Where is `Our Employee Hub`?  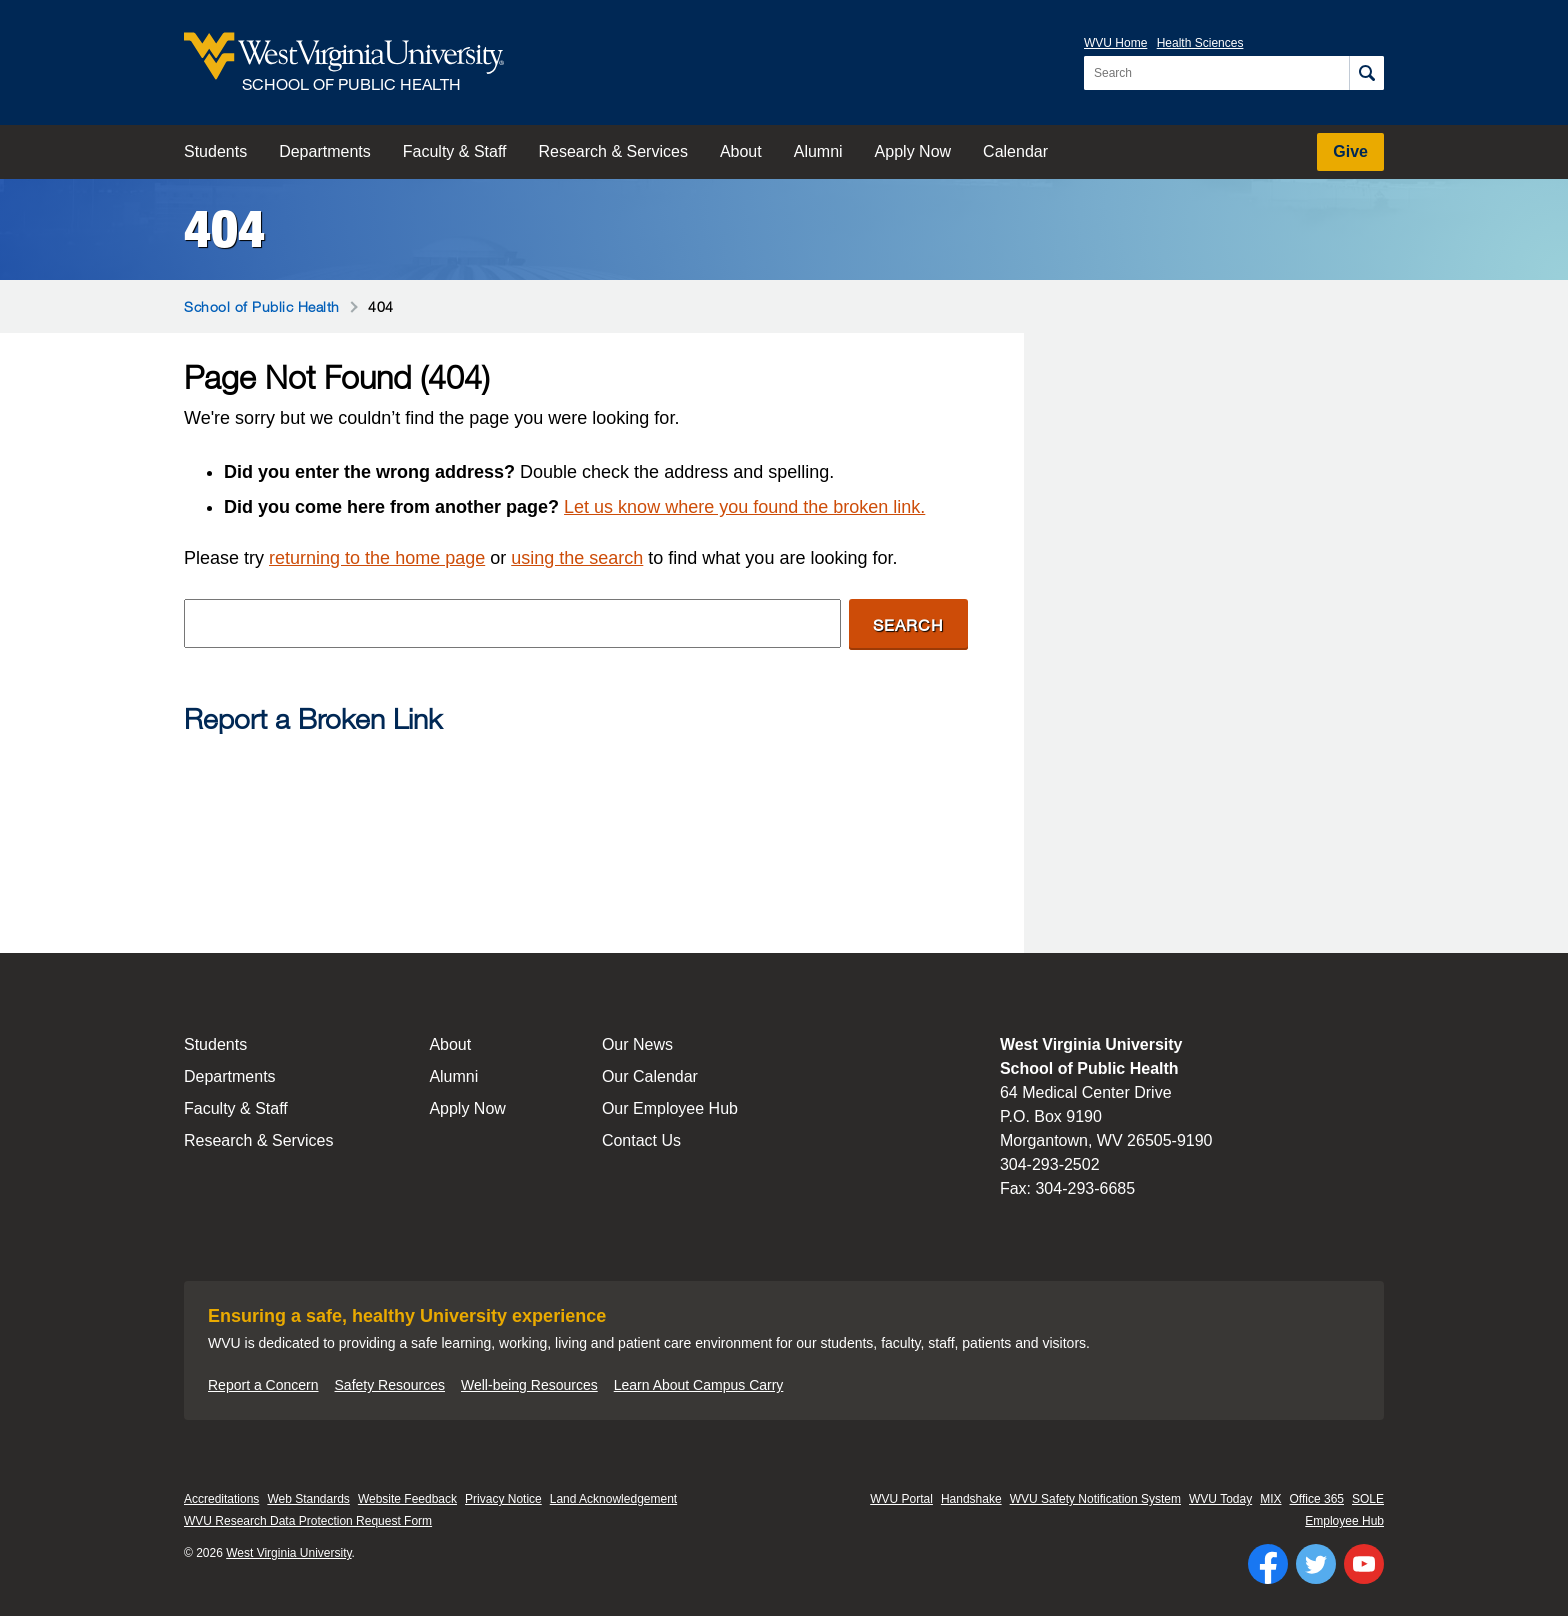
Our Employee Hub is located at coordinates (670, 1108).